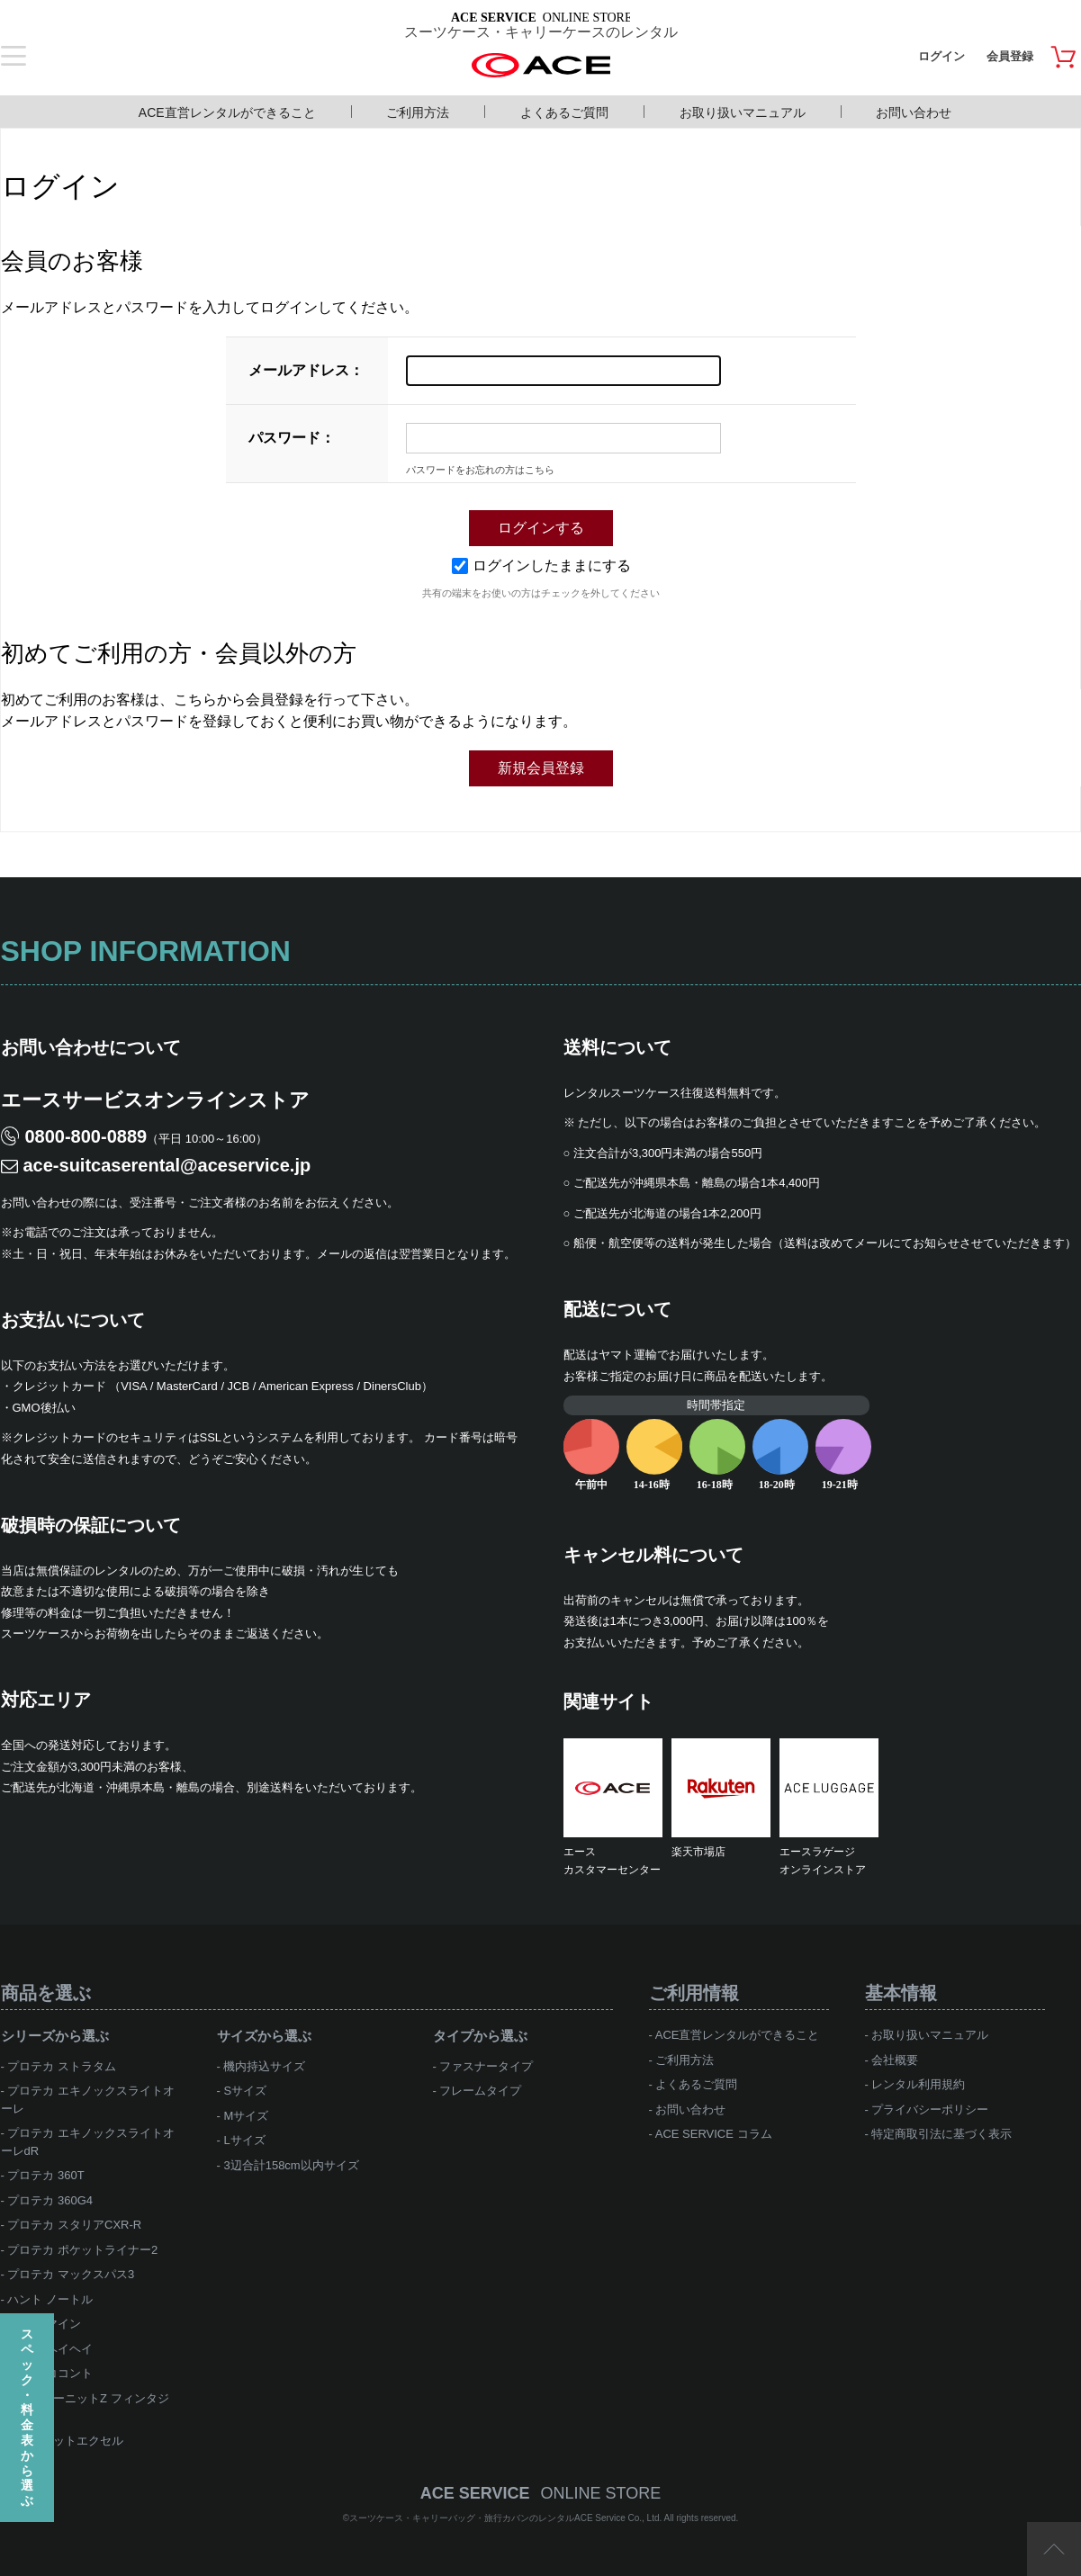 The width and height of the screenshot is (1081, 2576). Describe the element at coordinates (167, 1165) in the screenshot. I see `ace-suitcaserental@aceservice.jp` at that location.